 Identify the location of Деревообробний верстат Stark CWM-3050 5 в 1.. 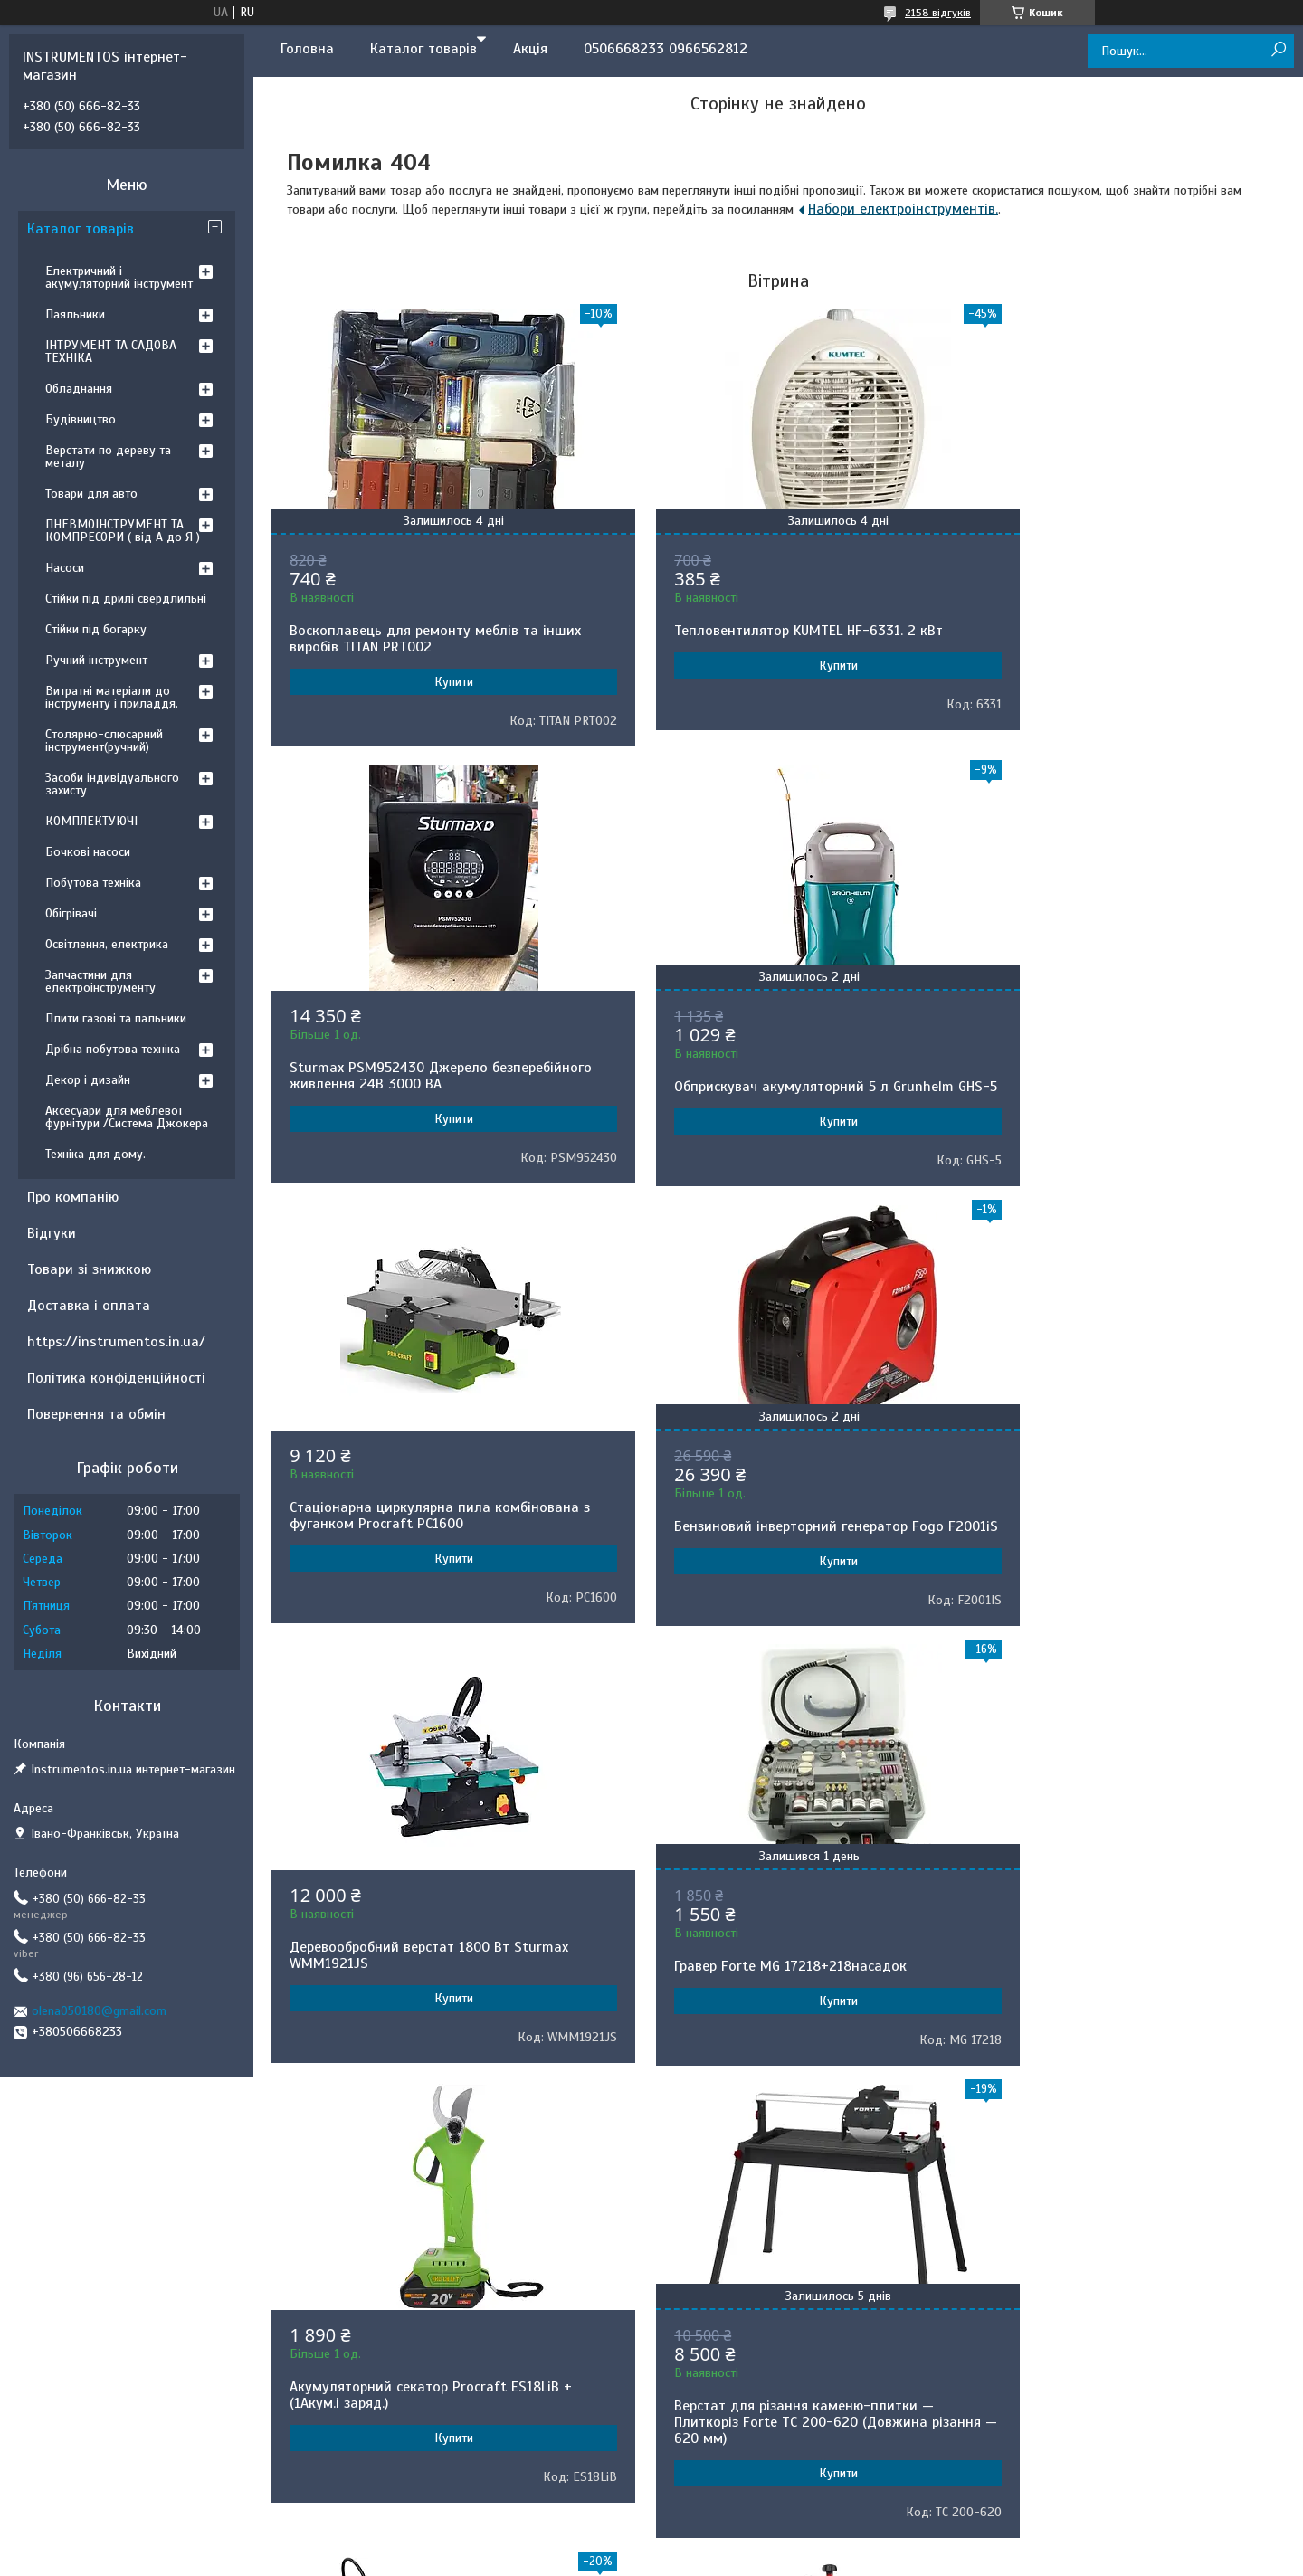
(1118, 1971).